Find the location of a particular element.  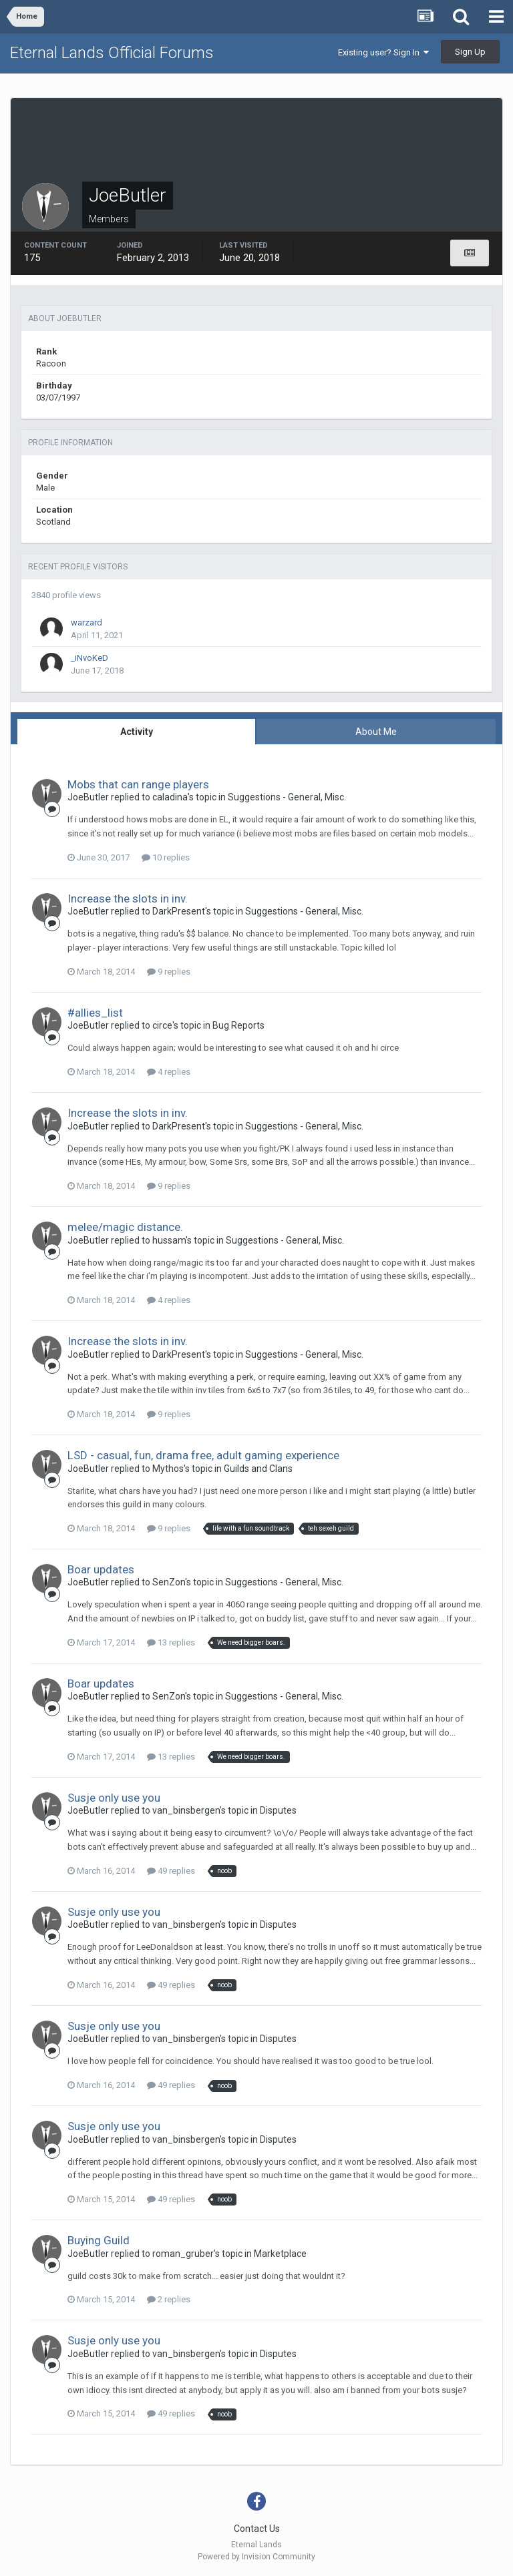

Disputes is located at coordinates (278, 1810).